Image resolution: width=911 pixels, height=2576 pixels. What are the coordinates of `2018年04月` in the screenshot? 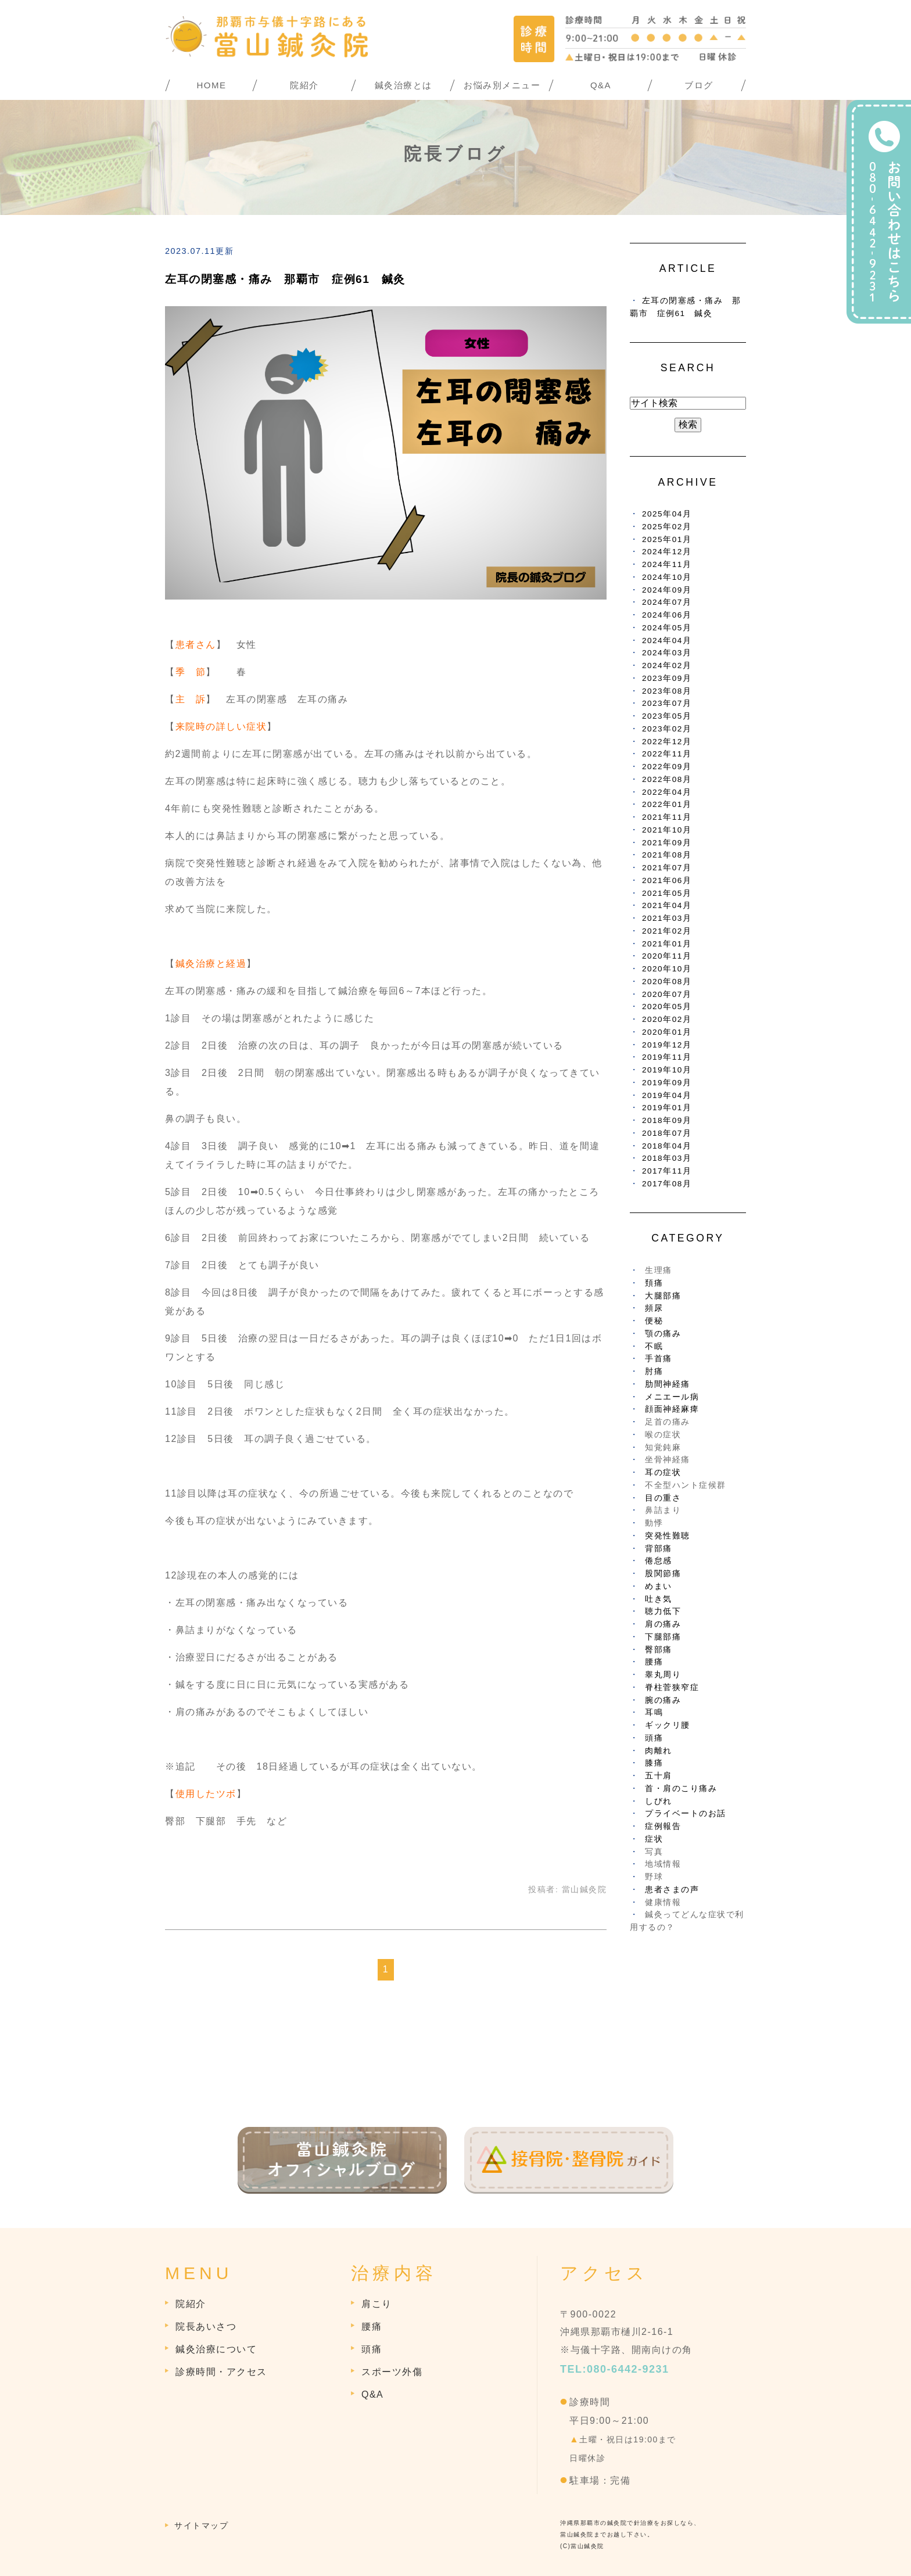 It's located at (666, 1146).